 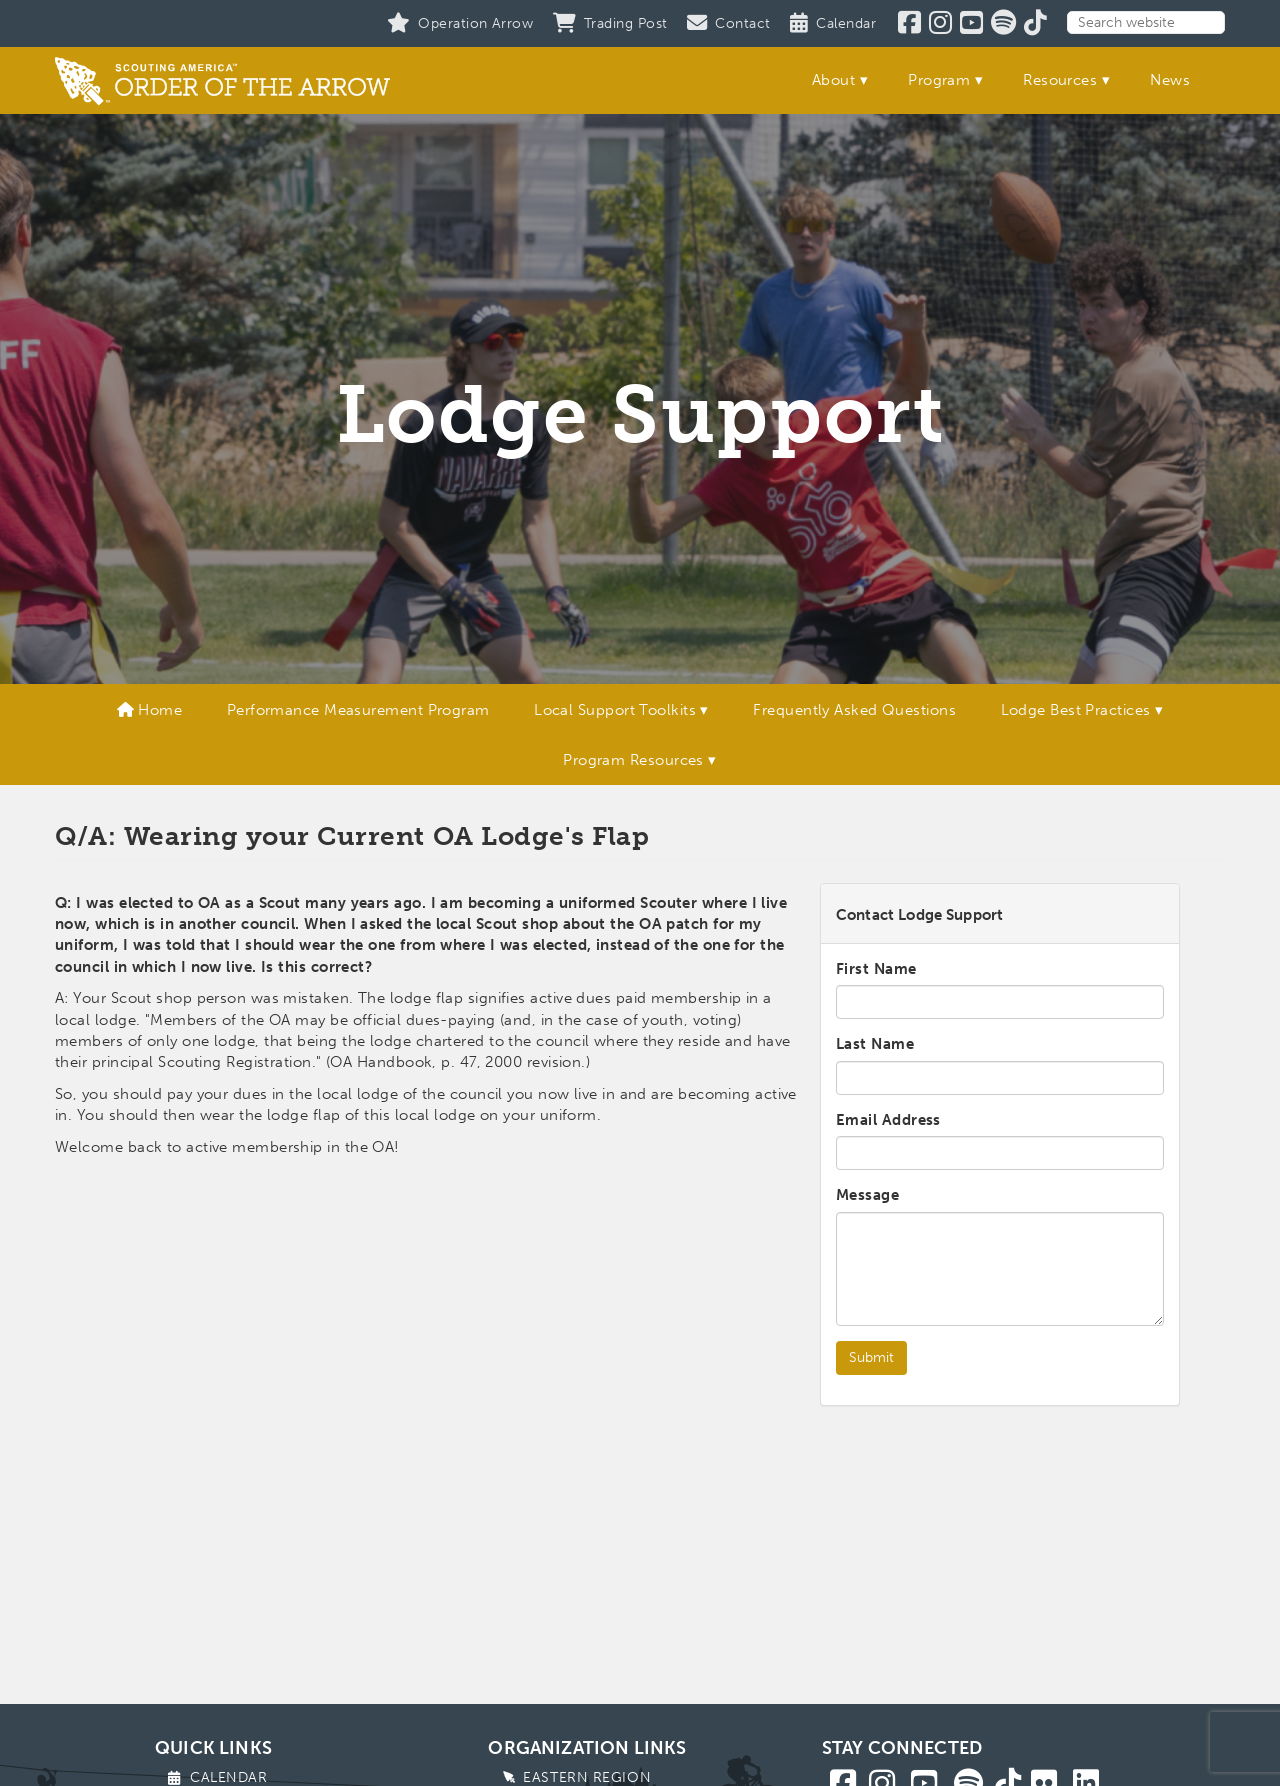 What do you see at coordinates (833, 80) in the screenshot?
I see `About` at bounding box center [833, 80].